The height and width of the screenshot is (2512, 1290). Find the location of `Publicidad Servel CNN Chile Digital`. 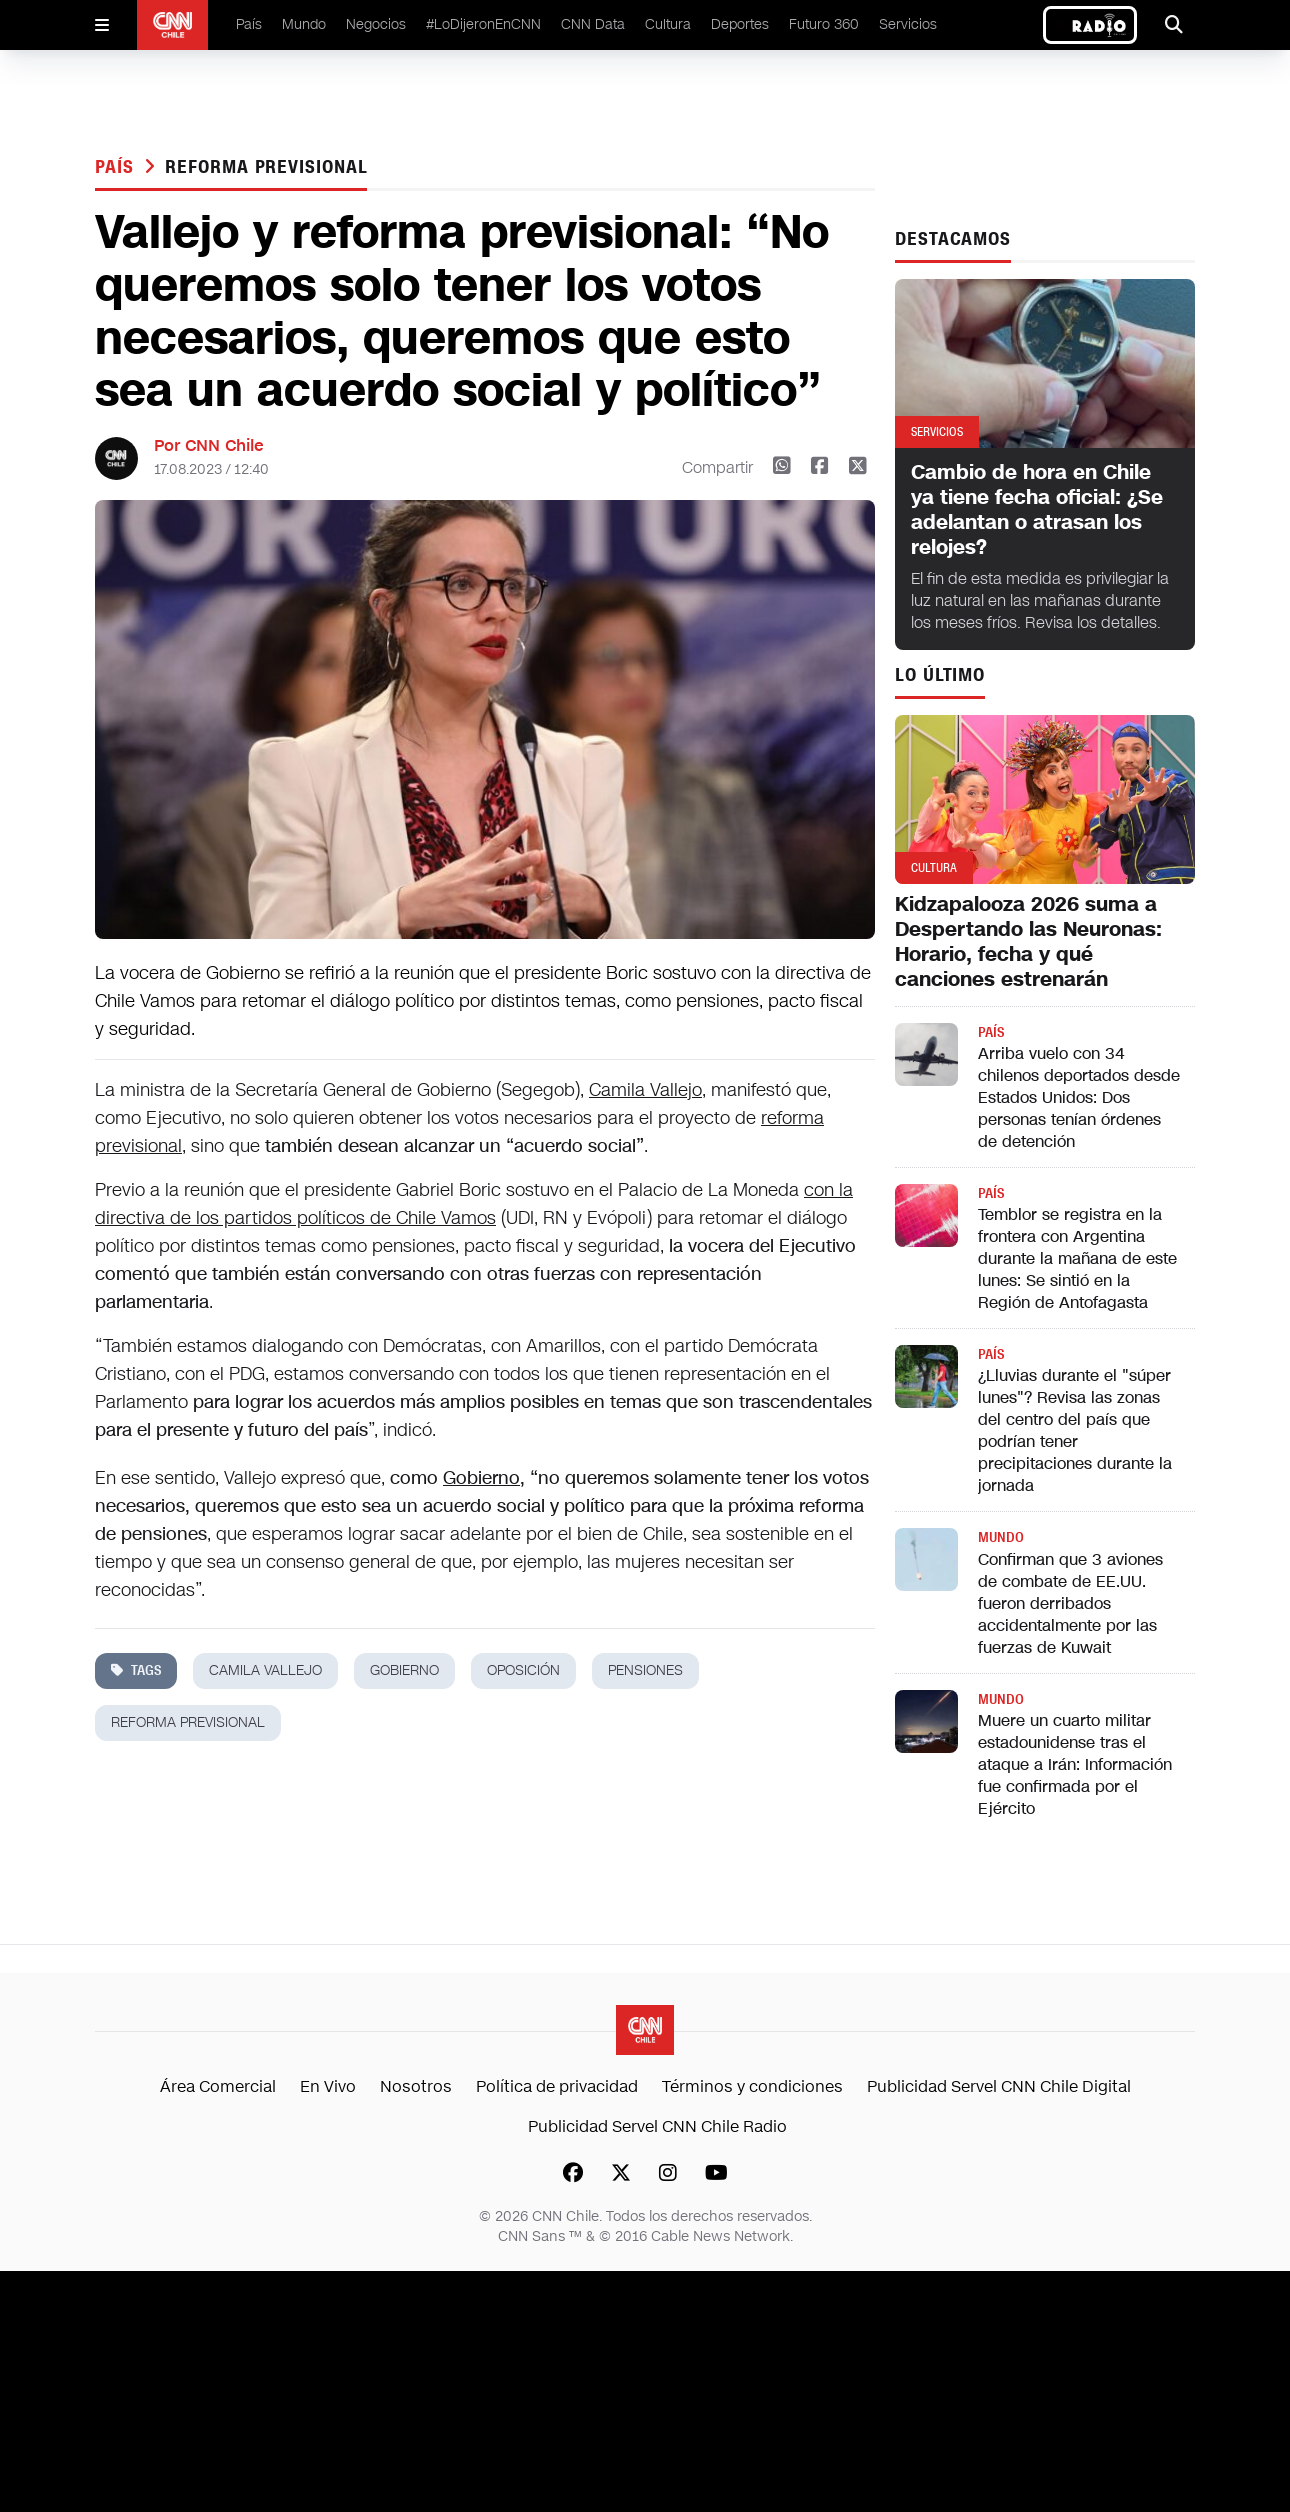

Publicidad Servel CNN Chile Digital is located at coordinates (999, 2086).